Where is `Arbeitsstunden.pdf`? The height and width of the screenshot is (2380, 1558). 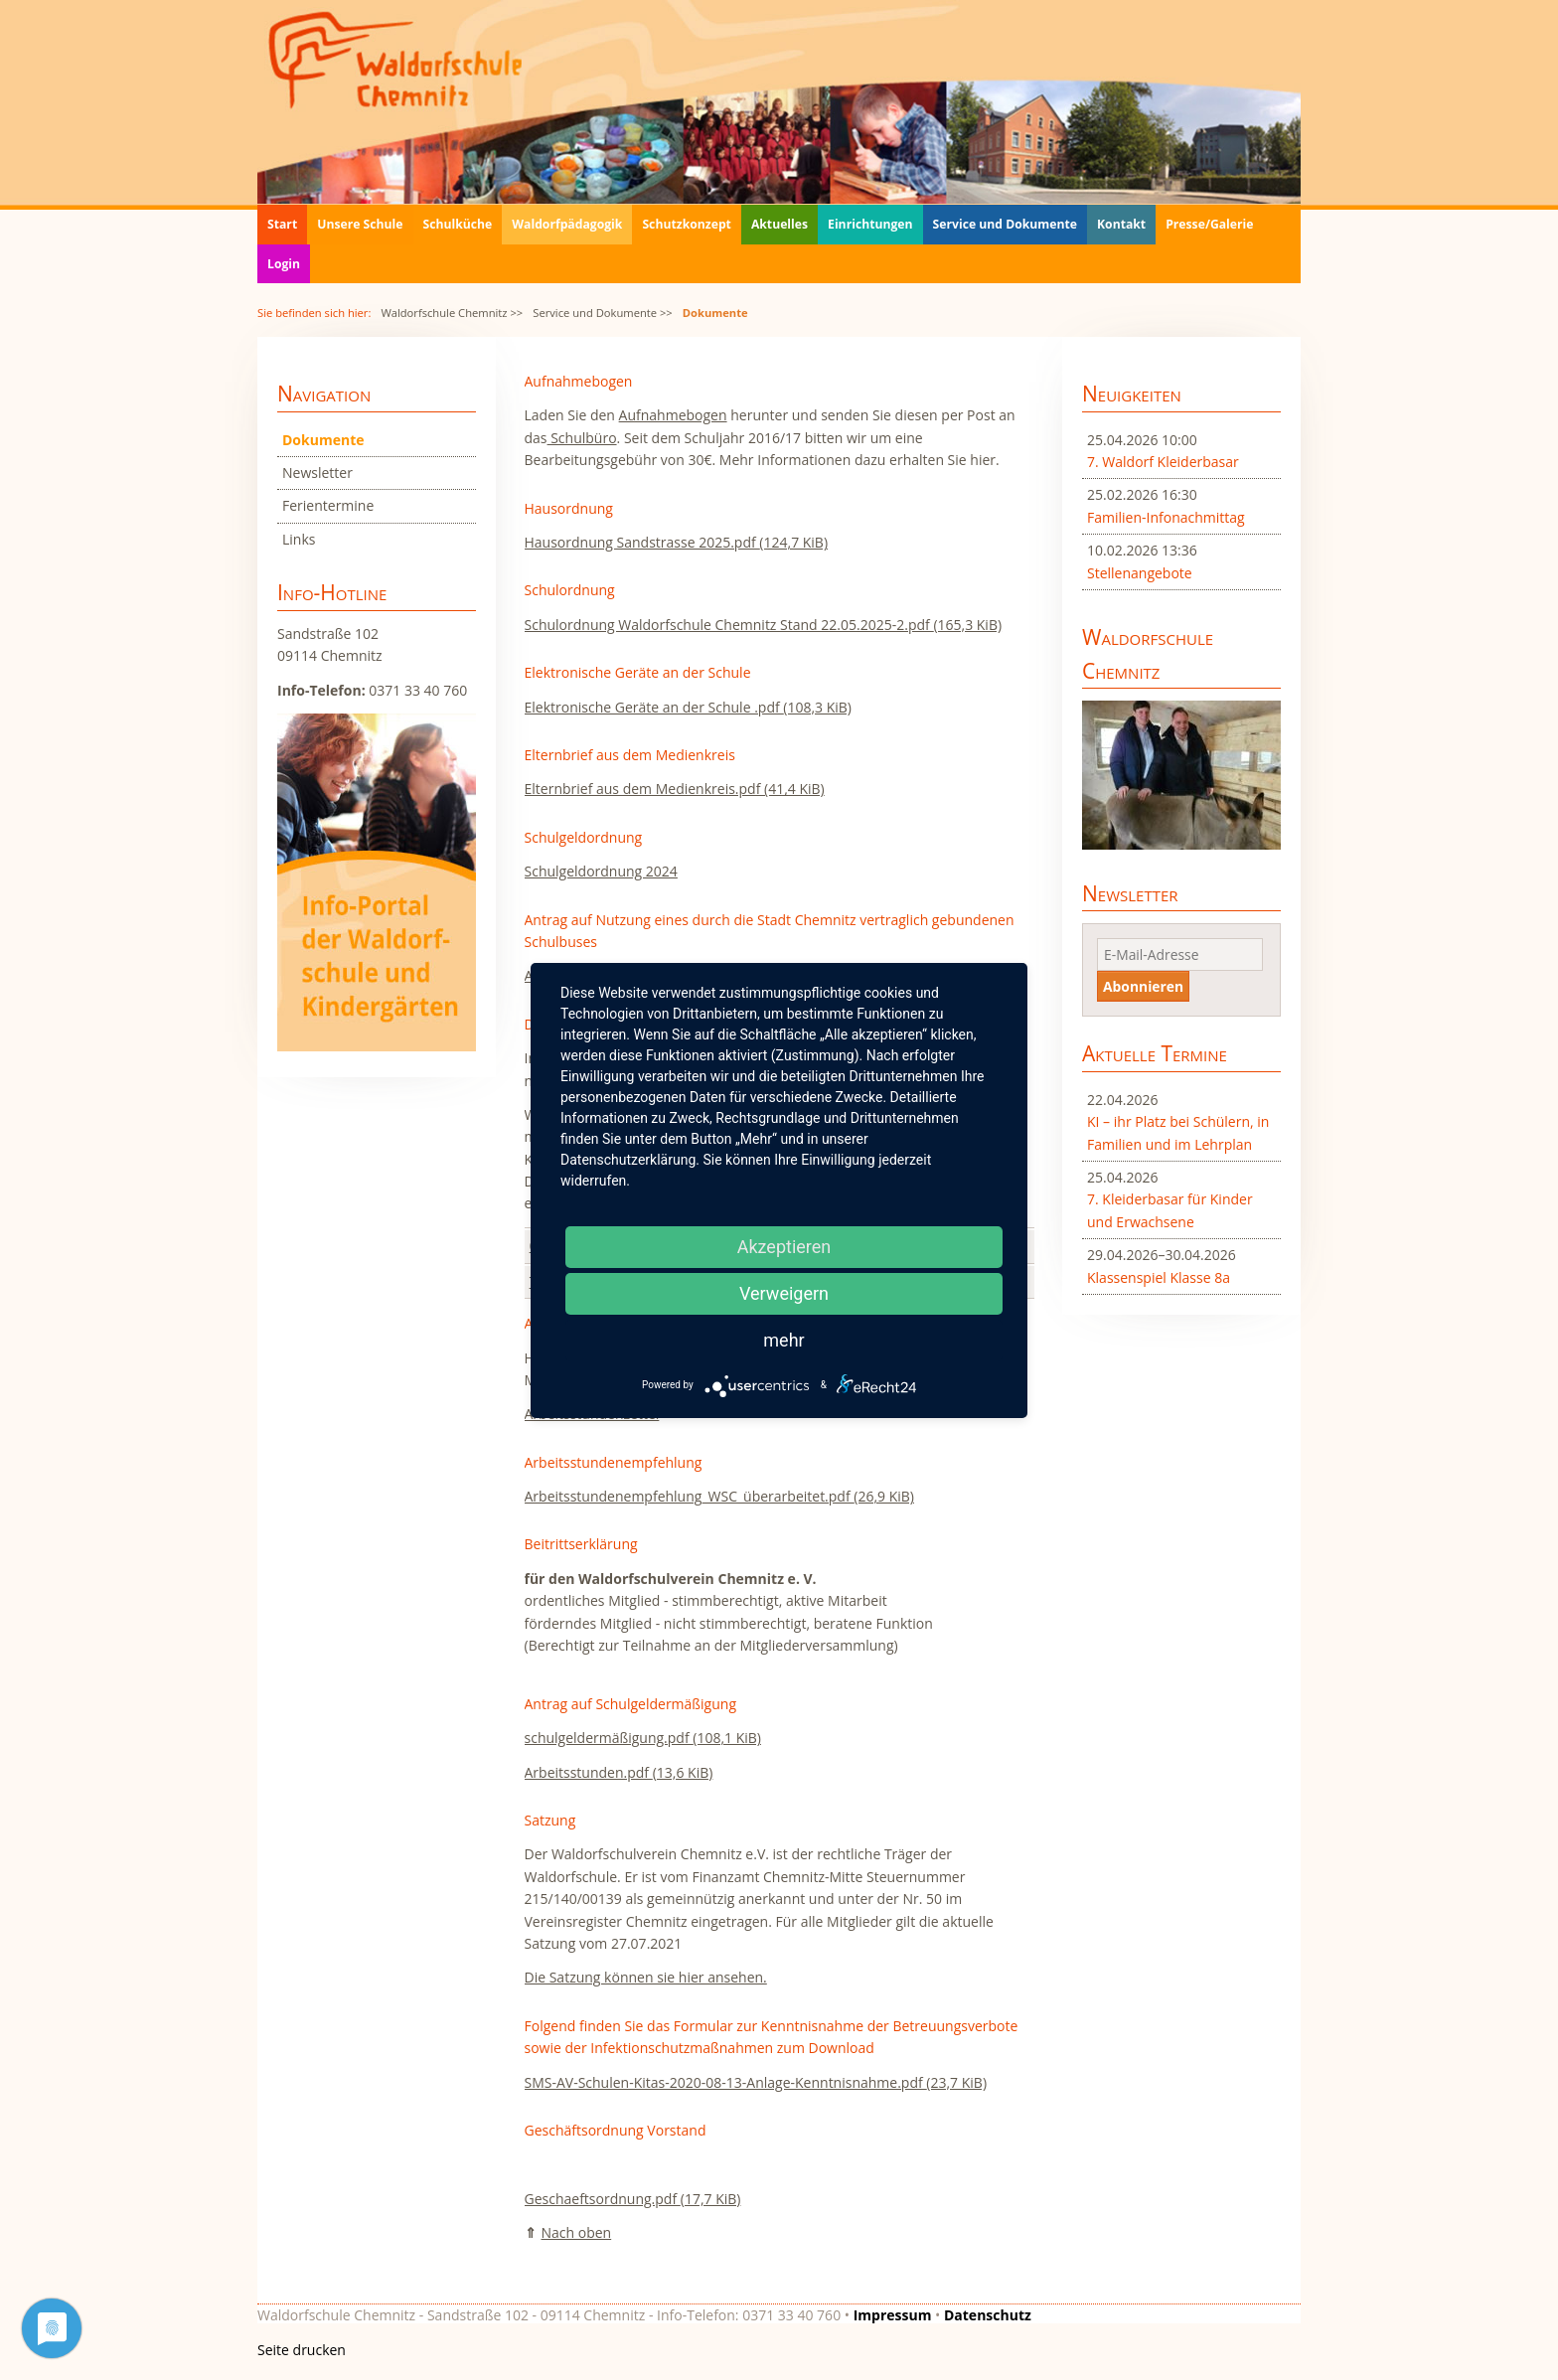 Arbeitsstunden.pdf is located at coordinates (619, 1772).